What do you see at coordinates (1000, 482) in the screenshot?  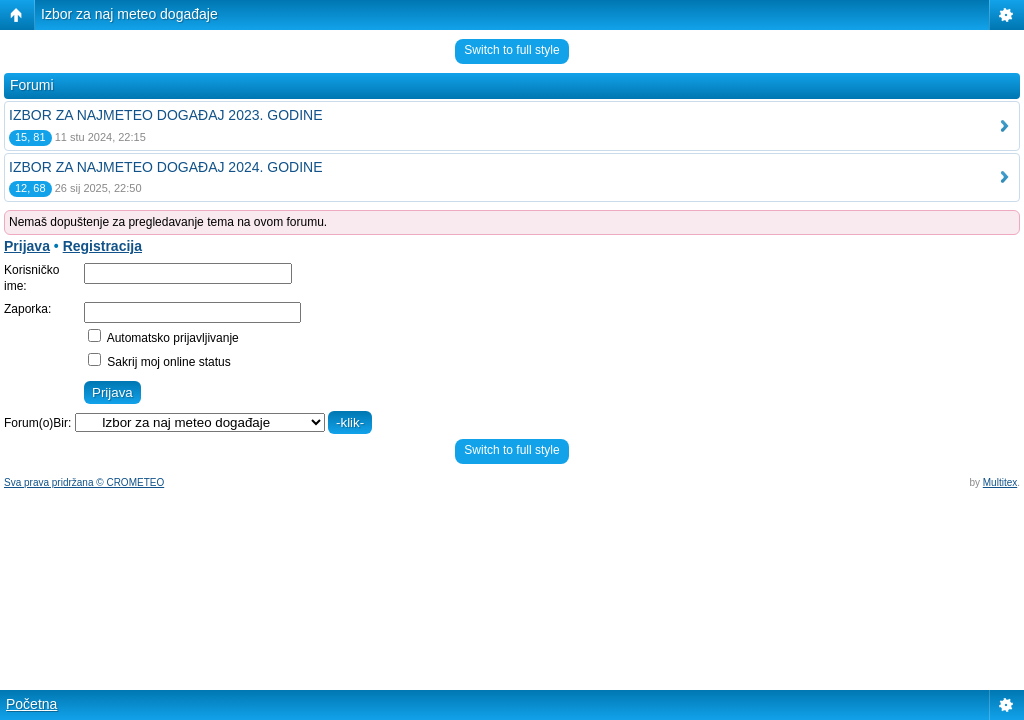 I see `Multitex` at bounding box center [1000, 482].